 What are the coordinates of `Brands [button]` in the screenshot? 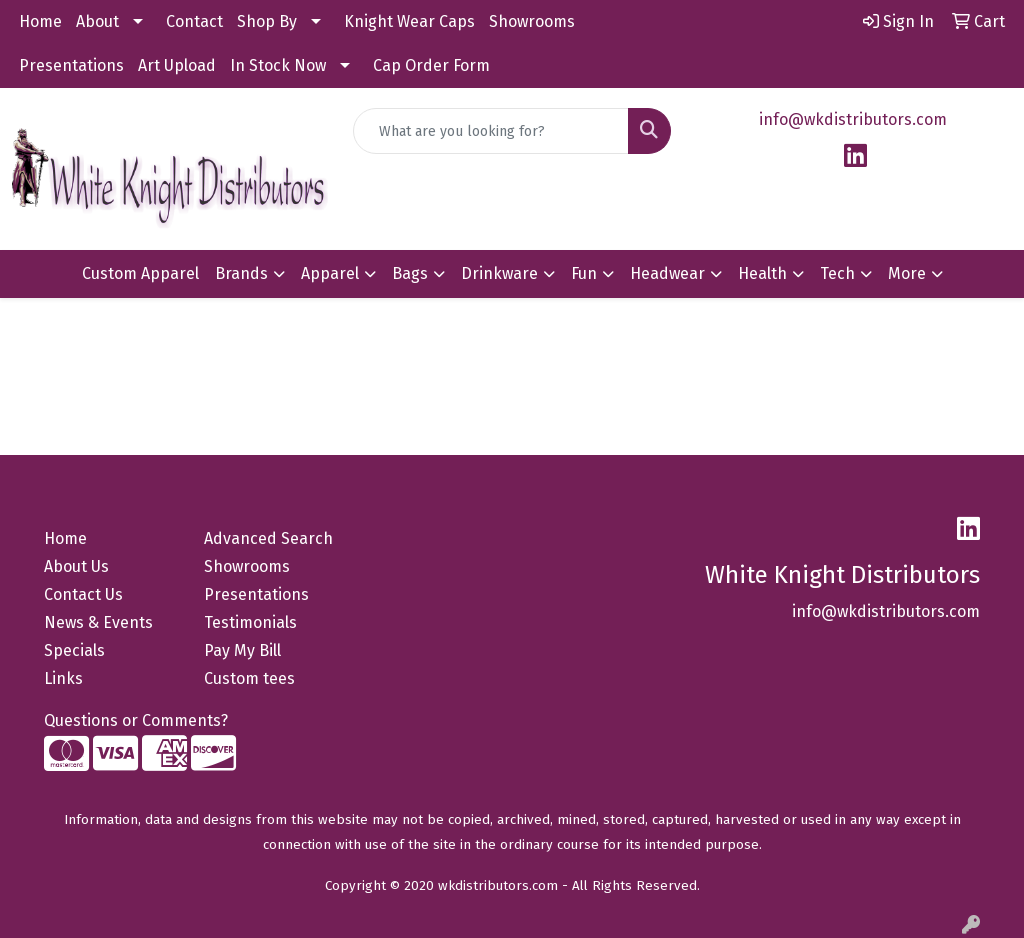 It's located at (241, 273).